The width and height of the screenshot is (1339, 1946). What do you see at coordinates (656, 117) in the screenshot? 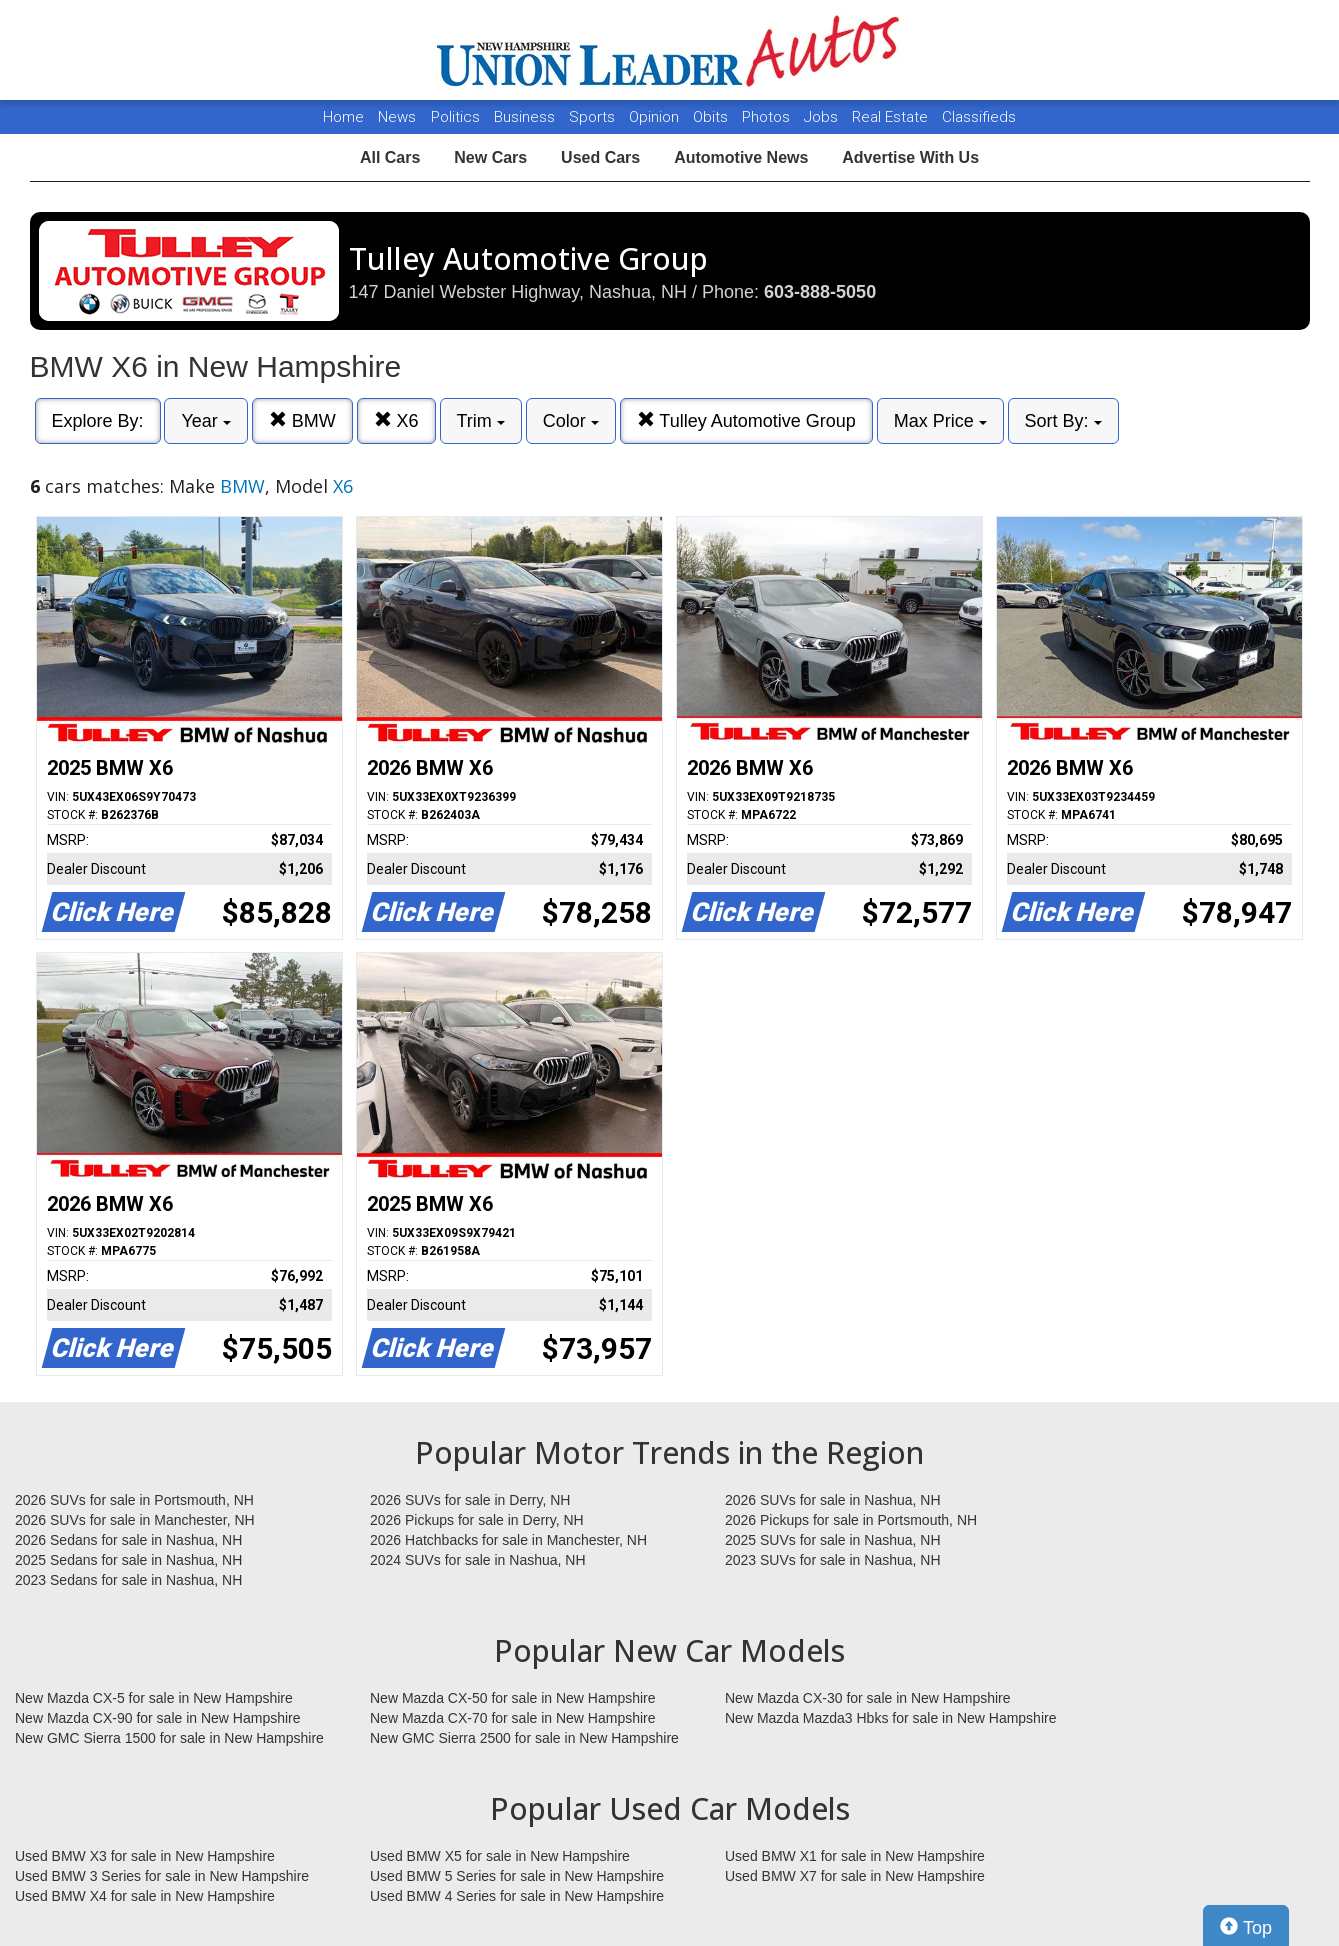
I see `Opinion` at bounding box center [656, 117].